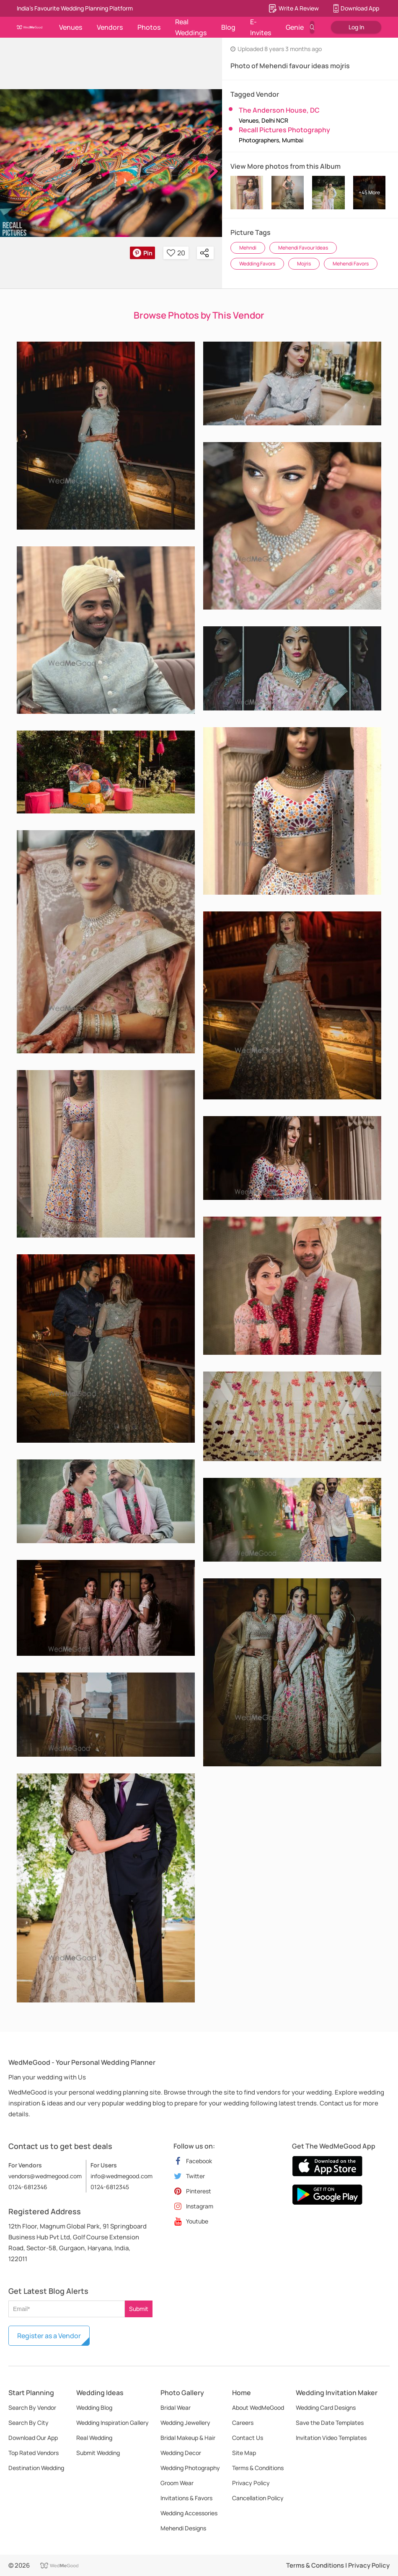  I want to click on Search By City, so click(28, 2423).